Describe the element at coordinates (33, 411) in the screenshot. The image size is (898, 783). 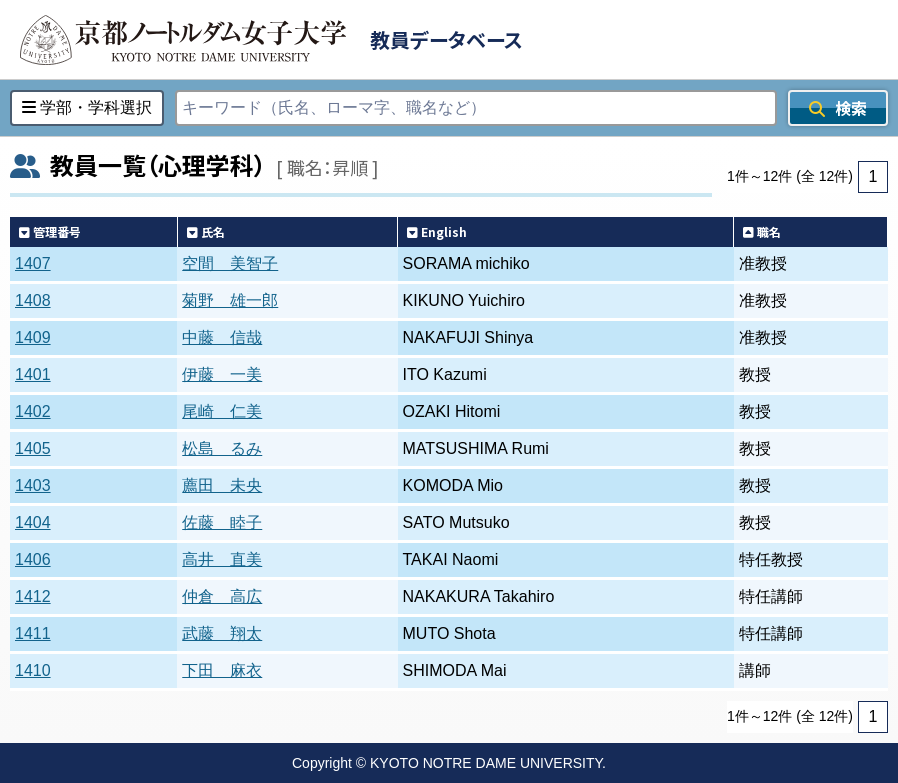
I see `1402` at that location.